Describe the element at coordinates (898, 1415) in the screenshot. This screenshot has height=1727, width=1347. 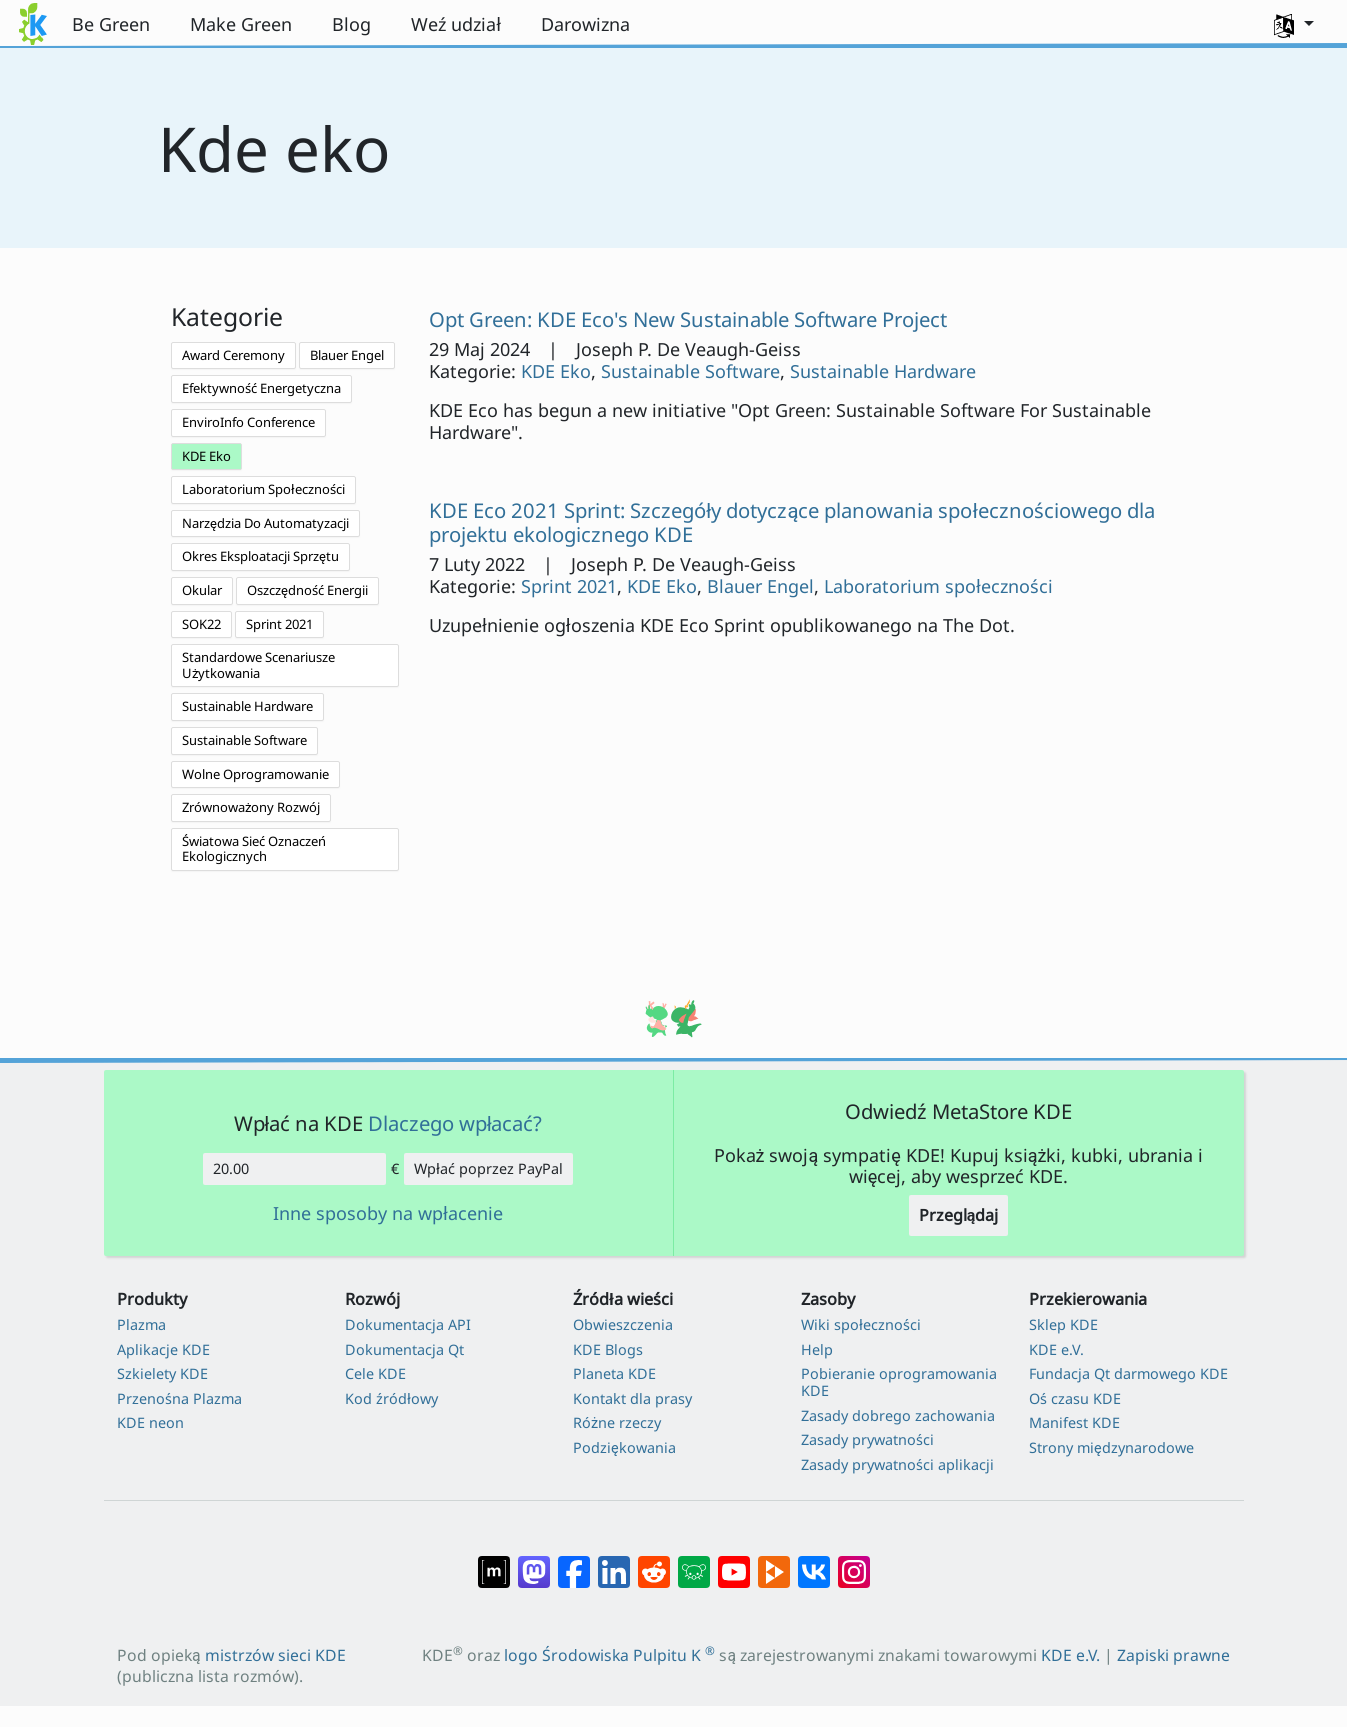
I see `Zasady dobrego zachowania` at that location.